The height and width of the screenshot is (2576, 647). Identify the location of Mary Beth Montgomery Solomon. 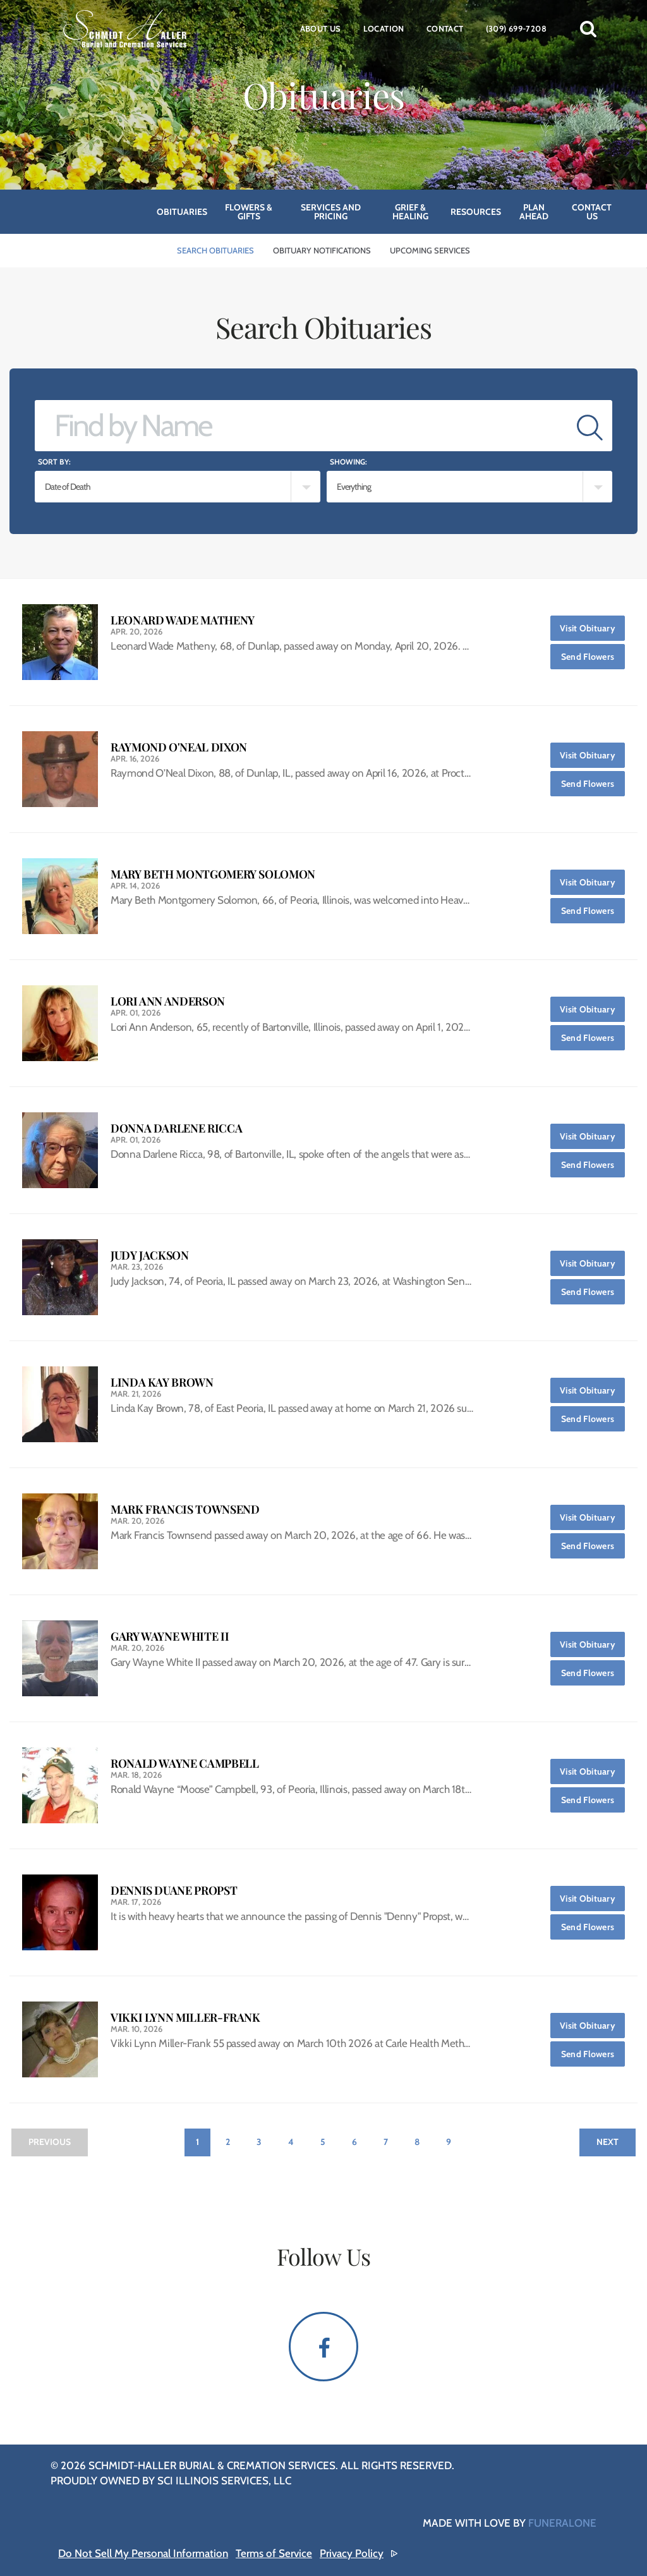
(213, 874).